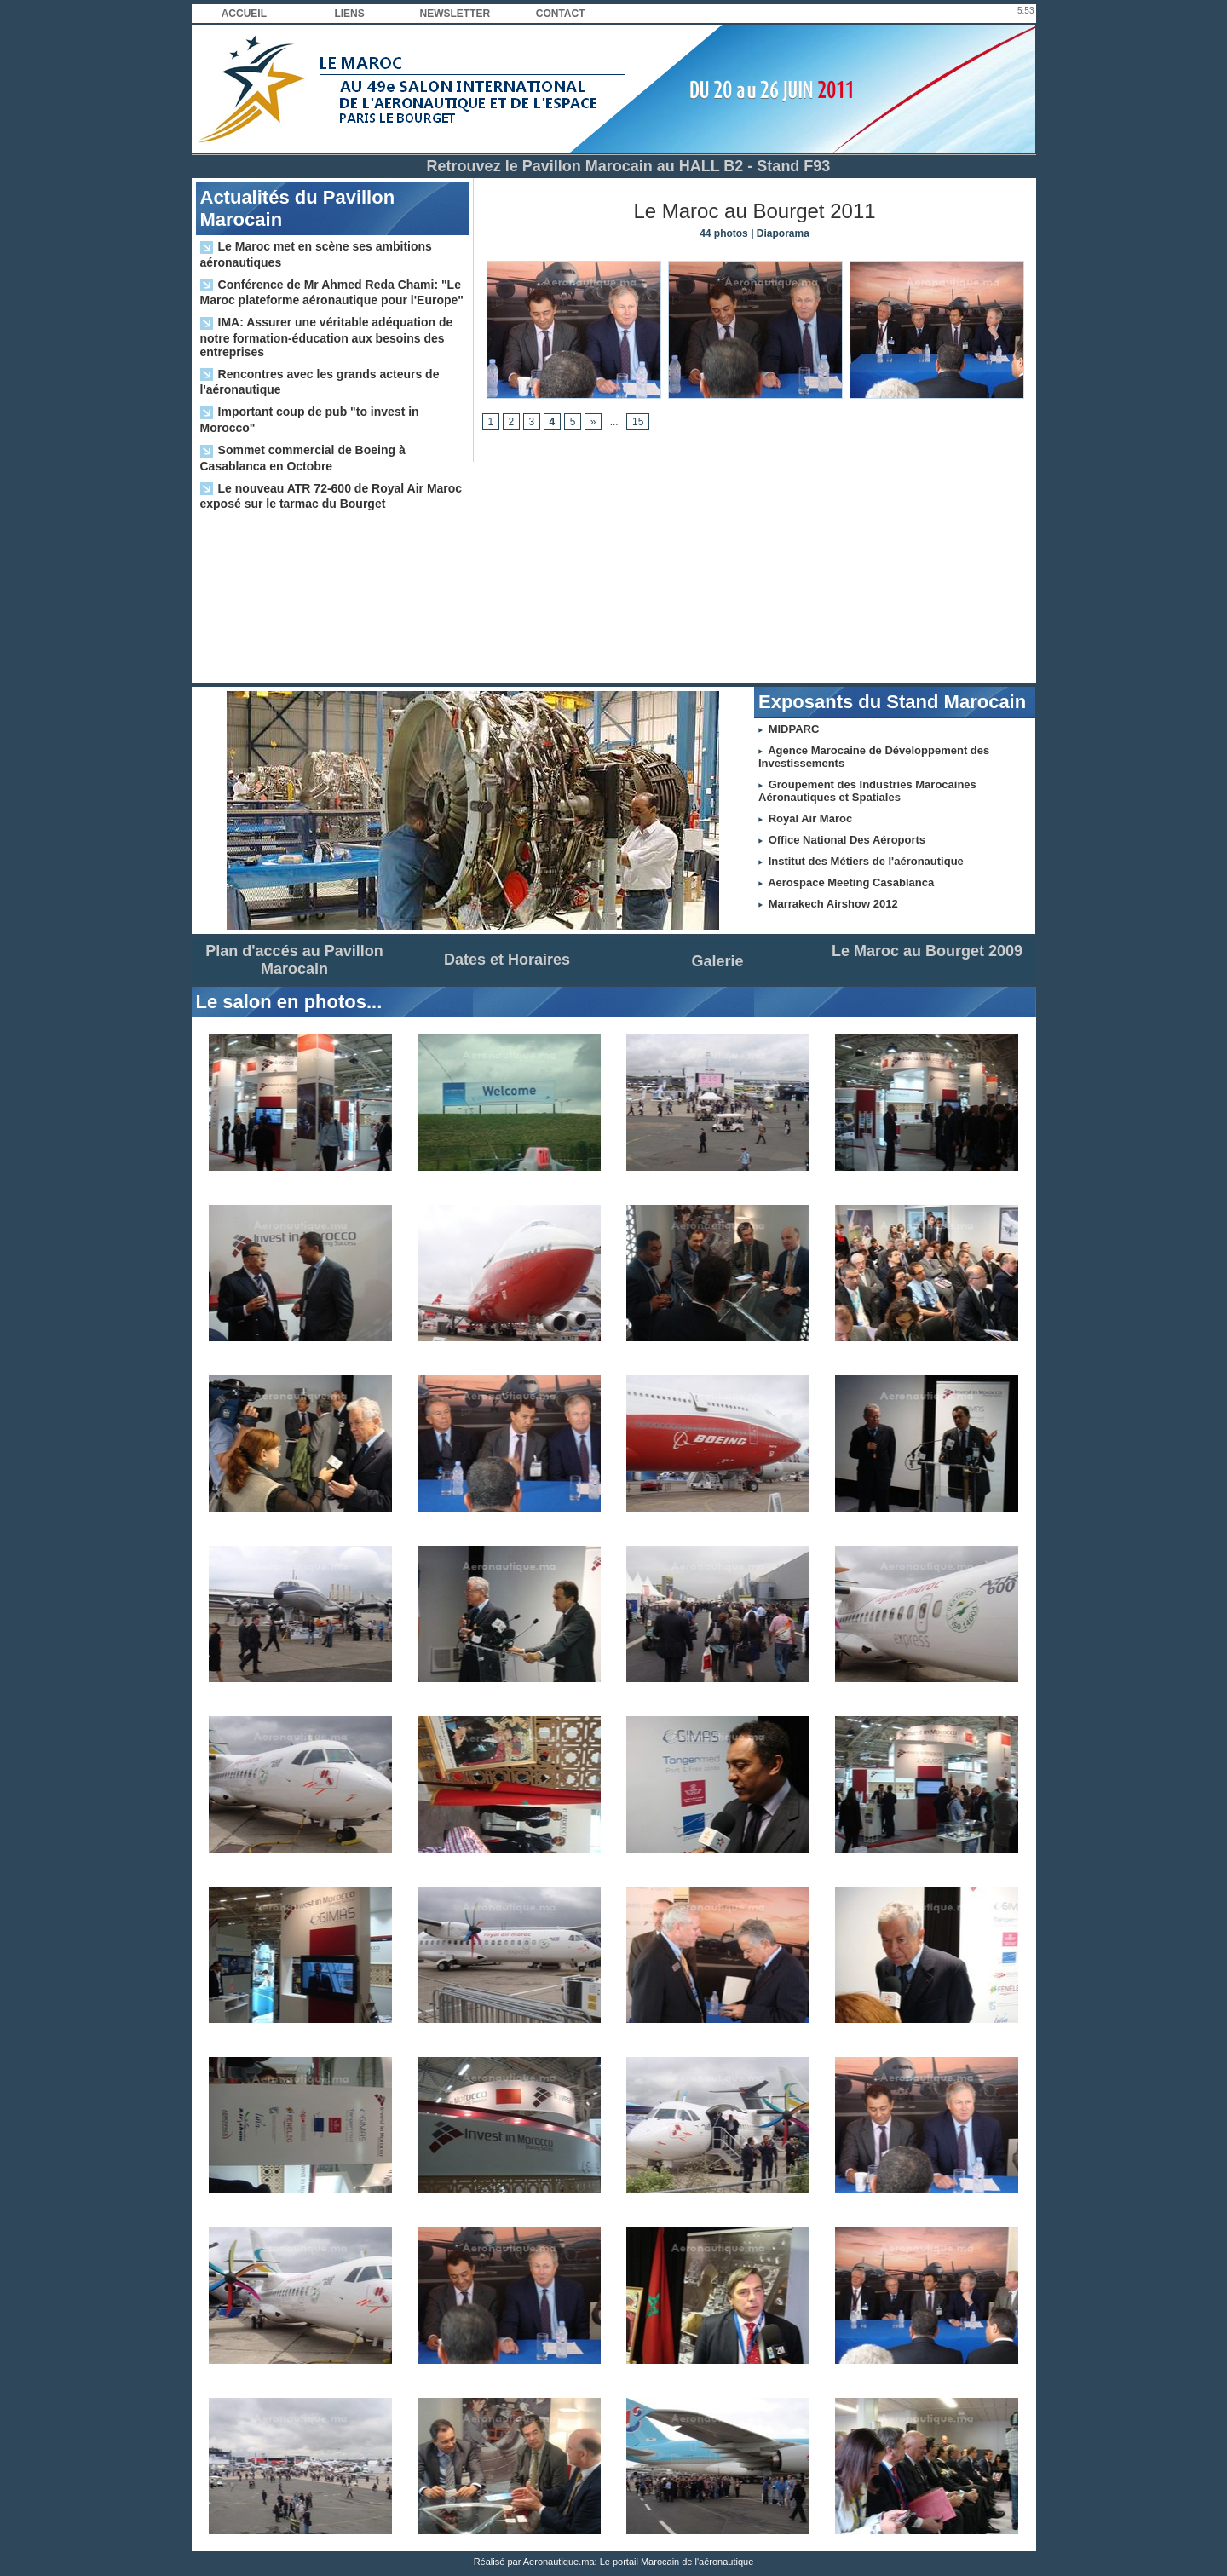 The height and width of the screenshot is (2576, 1227). I want to click on Accueil, so click(244, 14).